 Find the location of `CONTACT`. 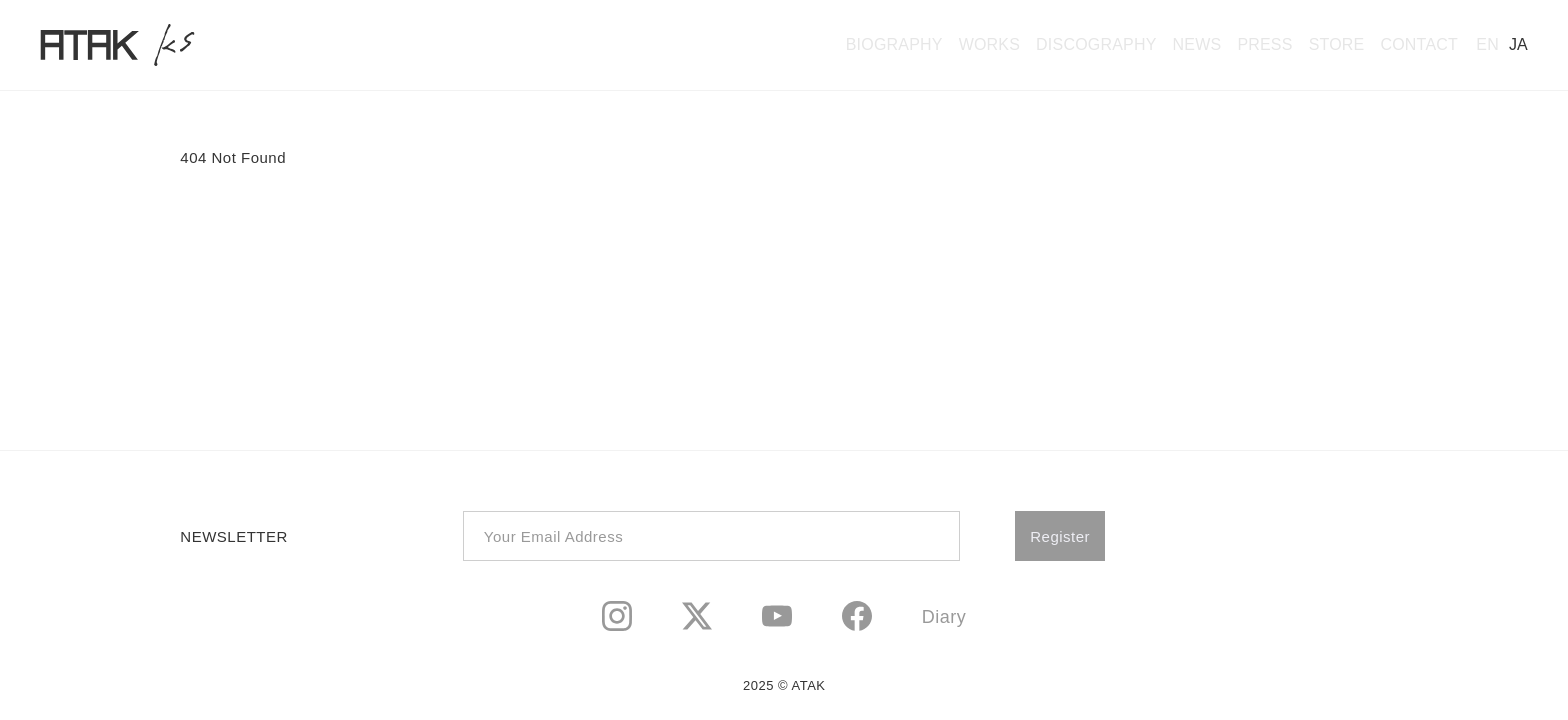

CONTACT is located at coordinates (1419, 44).